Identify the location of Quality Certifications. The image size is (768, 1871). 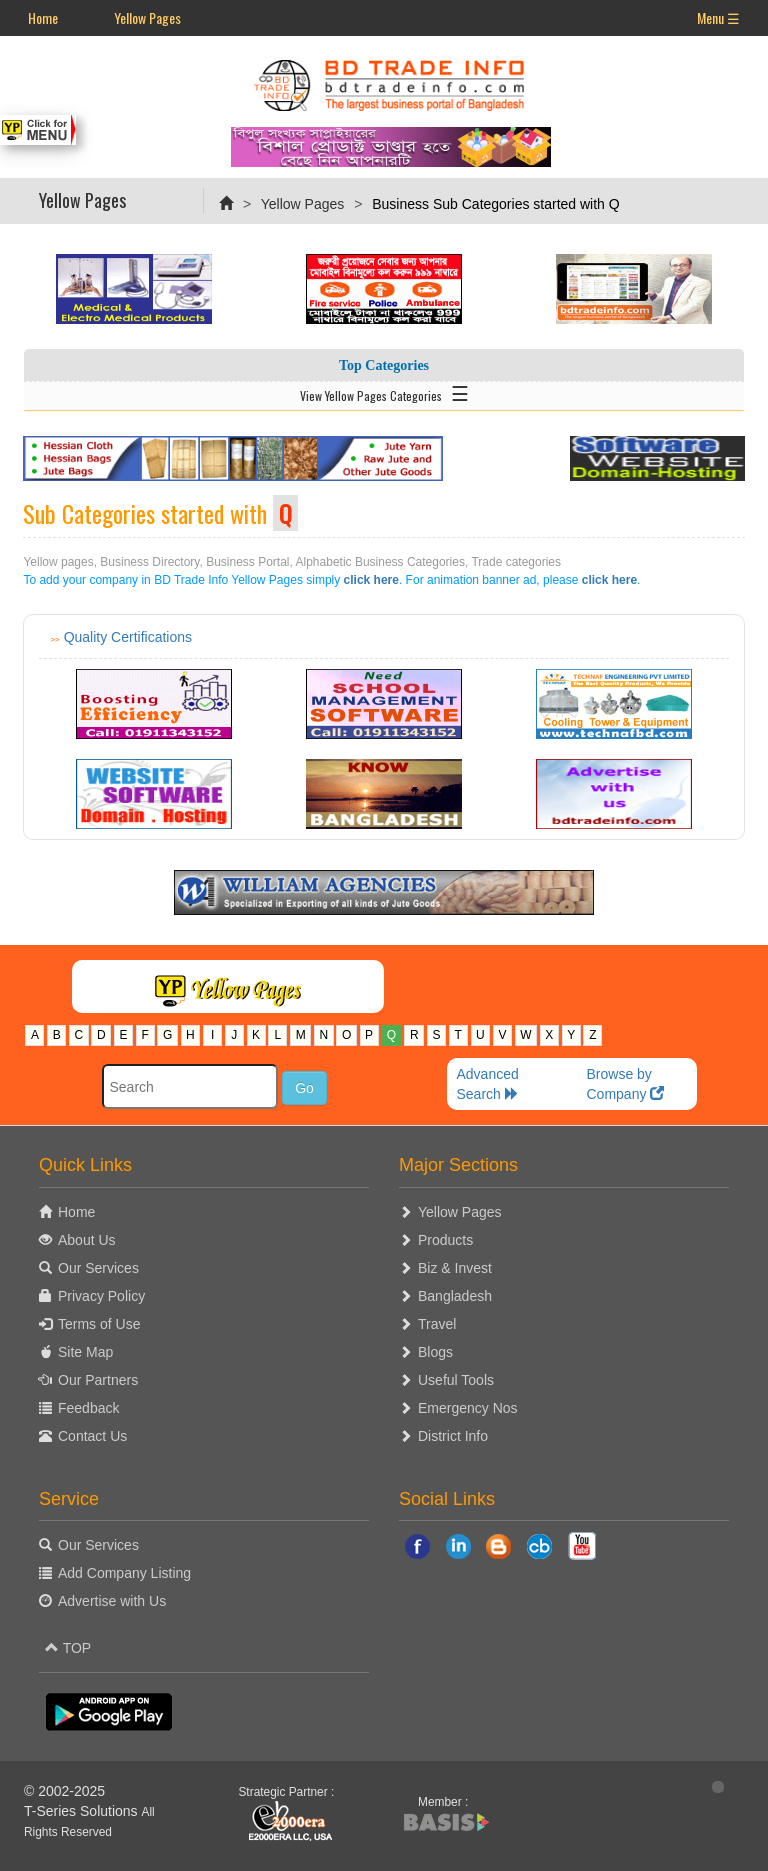
(128, 637).